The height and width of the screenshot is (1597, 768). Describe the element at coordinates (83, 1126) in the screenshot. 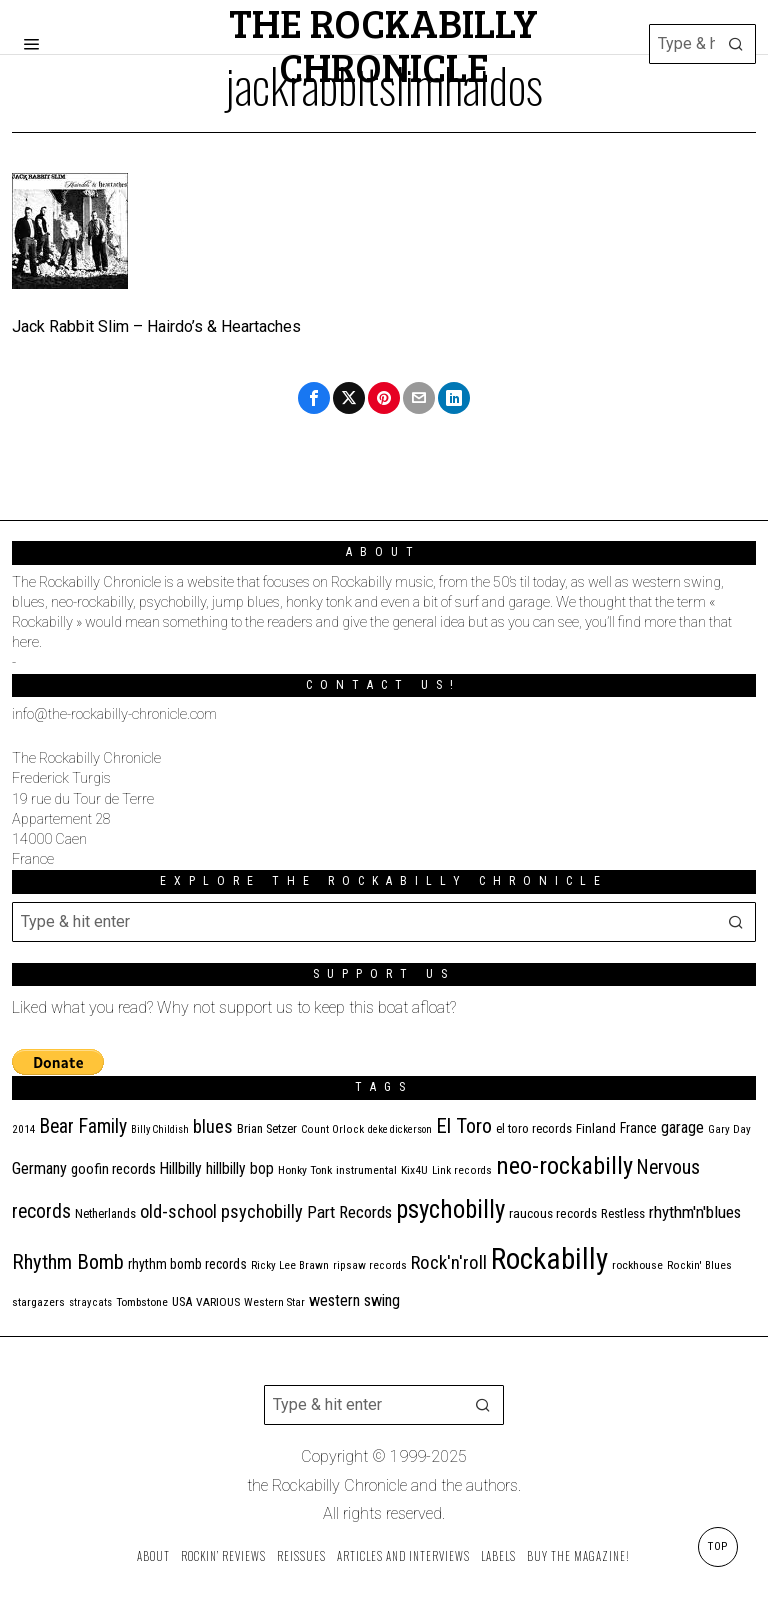

I see `Bear Family [Bear Family (44 items)]` at that location.